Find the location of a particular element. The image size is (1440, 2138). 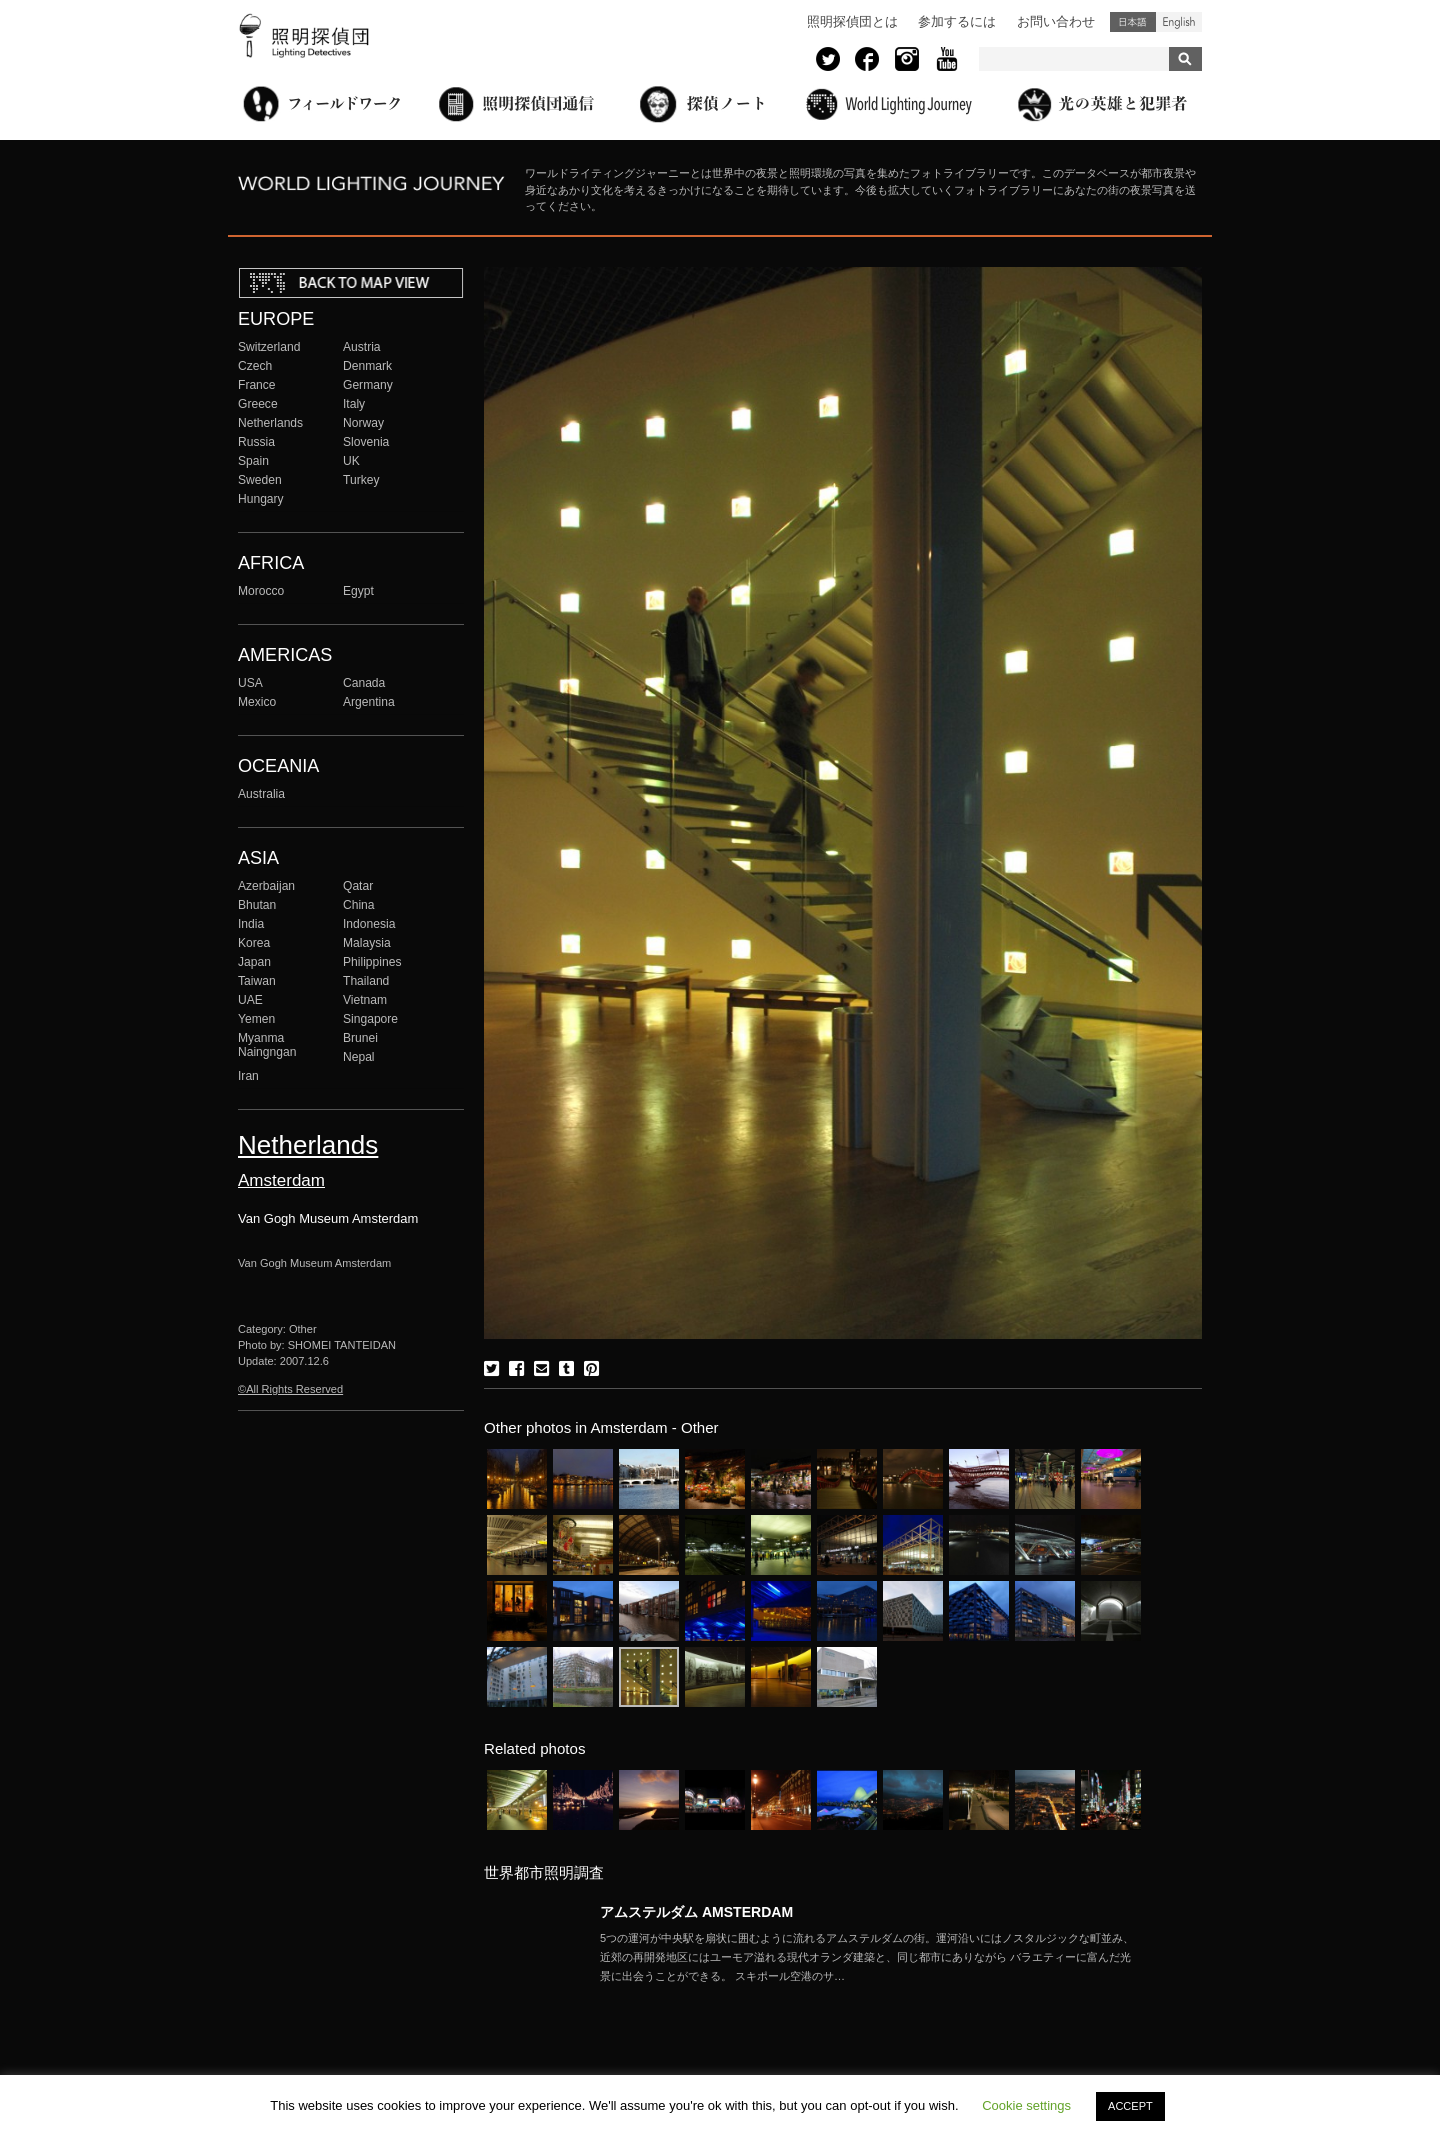

Slovenia is located at coordinates (366, 442).